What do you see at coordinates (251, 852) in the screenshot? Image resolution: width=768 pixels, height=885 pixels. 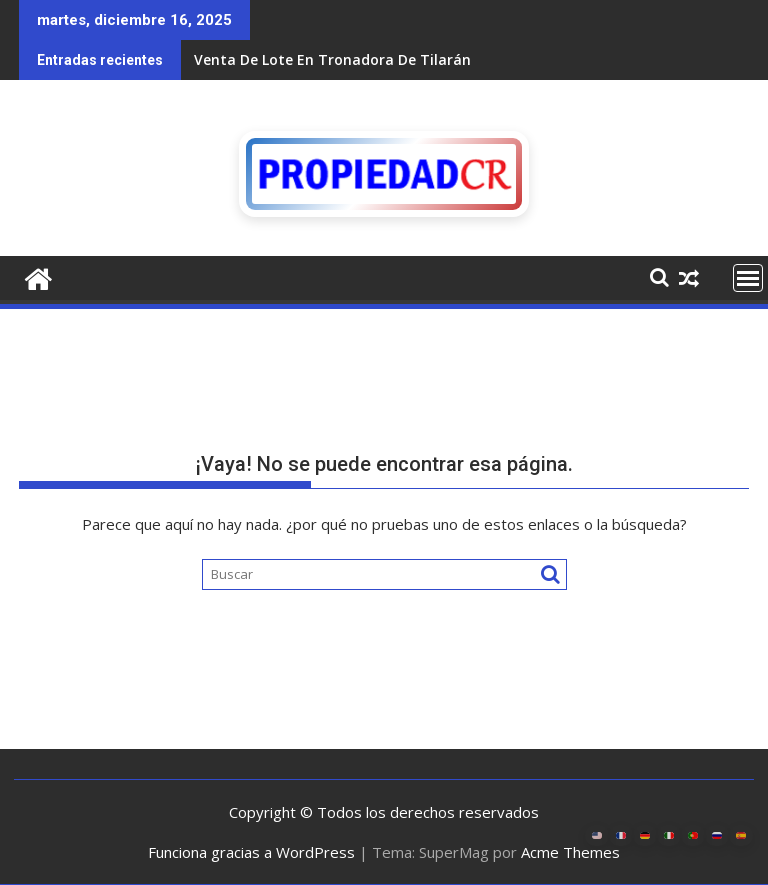 I see `Funciona gracias a WordPress` at bounding box center [251, 852].